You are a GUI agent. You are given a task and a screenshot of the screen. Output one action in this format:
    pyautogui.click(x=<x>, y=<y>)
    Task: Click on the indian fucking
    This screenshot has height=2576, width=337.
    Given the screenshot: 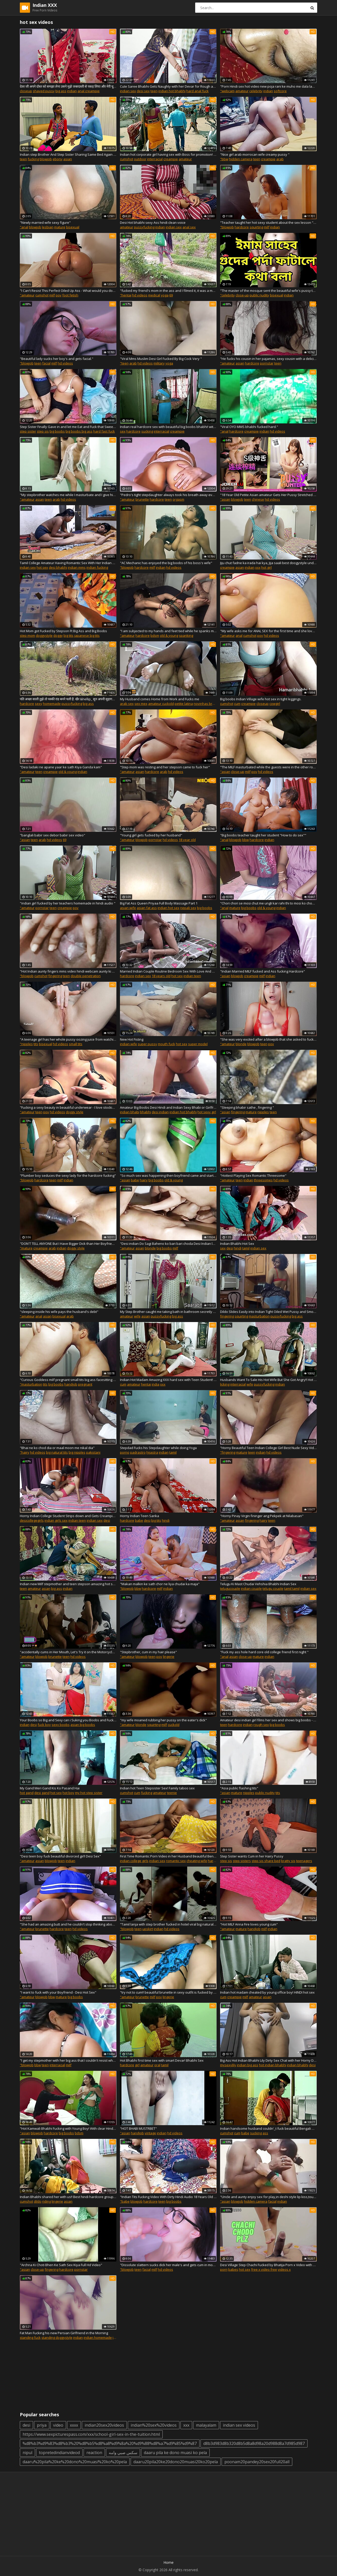 What is the action you would take?
    pyautogui.click(x=97, y=567)
    